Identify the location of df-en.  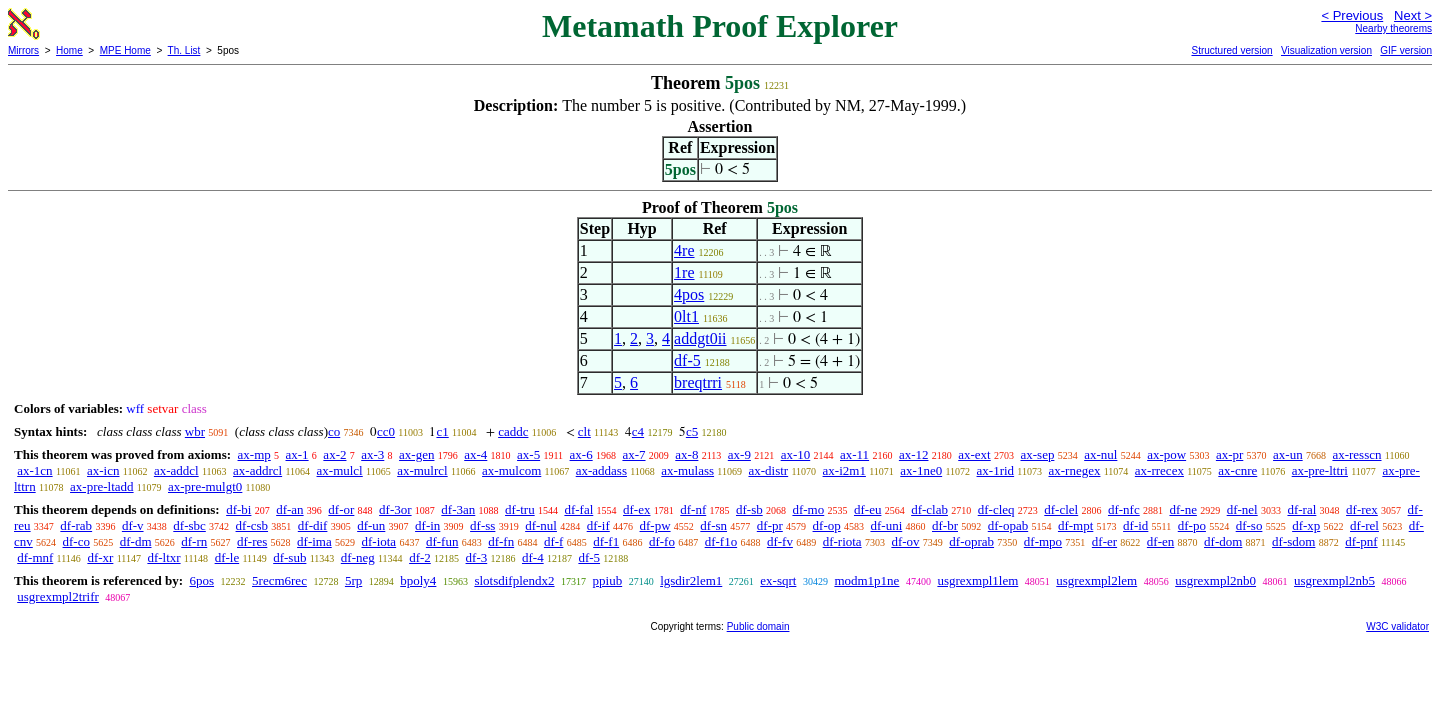
(1160, 541).